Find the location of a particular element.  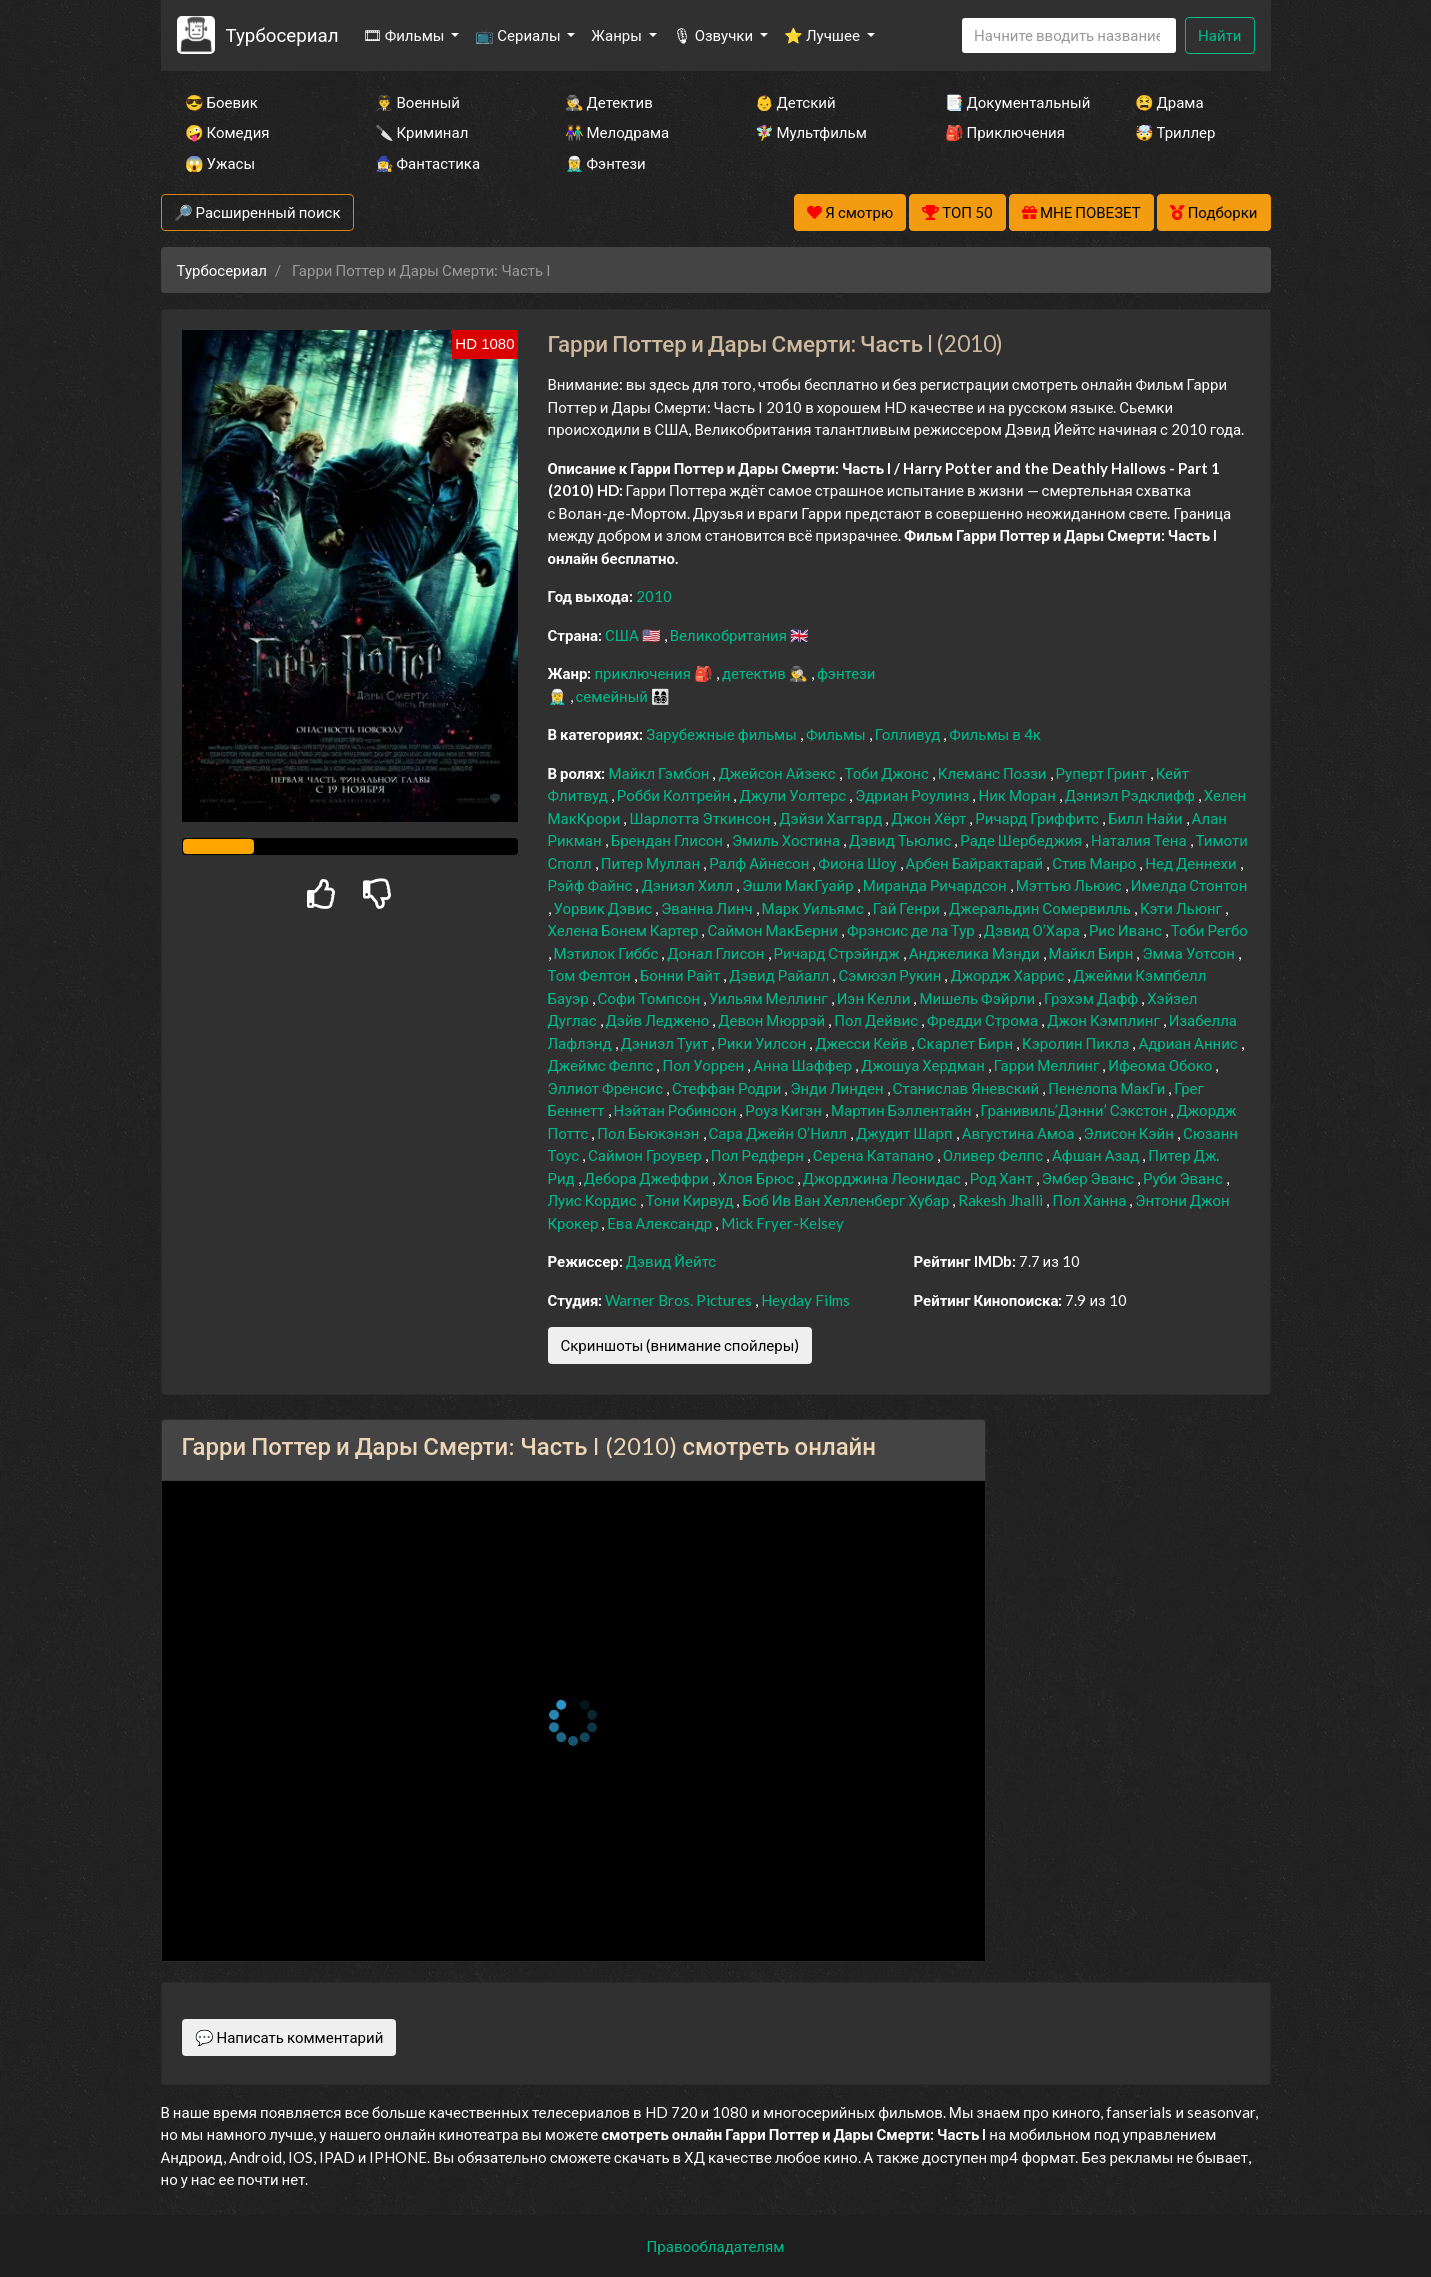

Mick Fryer-Kelsey is located at coordinates (782, 1223).